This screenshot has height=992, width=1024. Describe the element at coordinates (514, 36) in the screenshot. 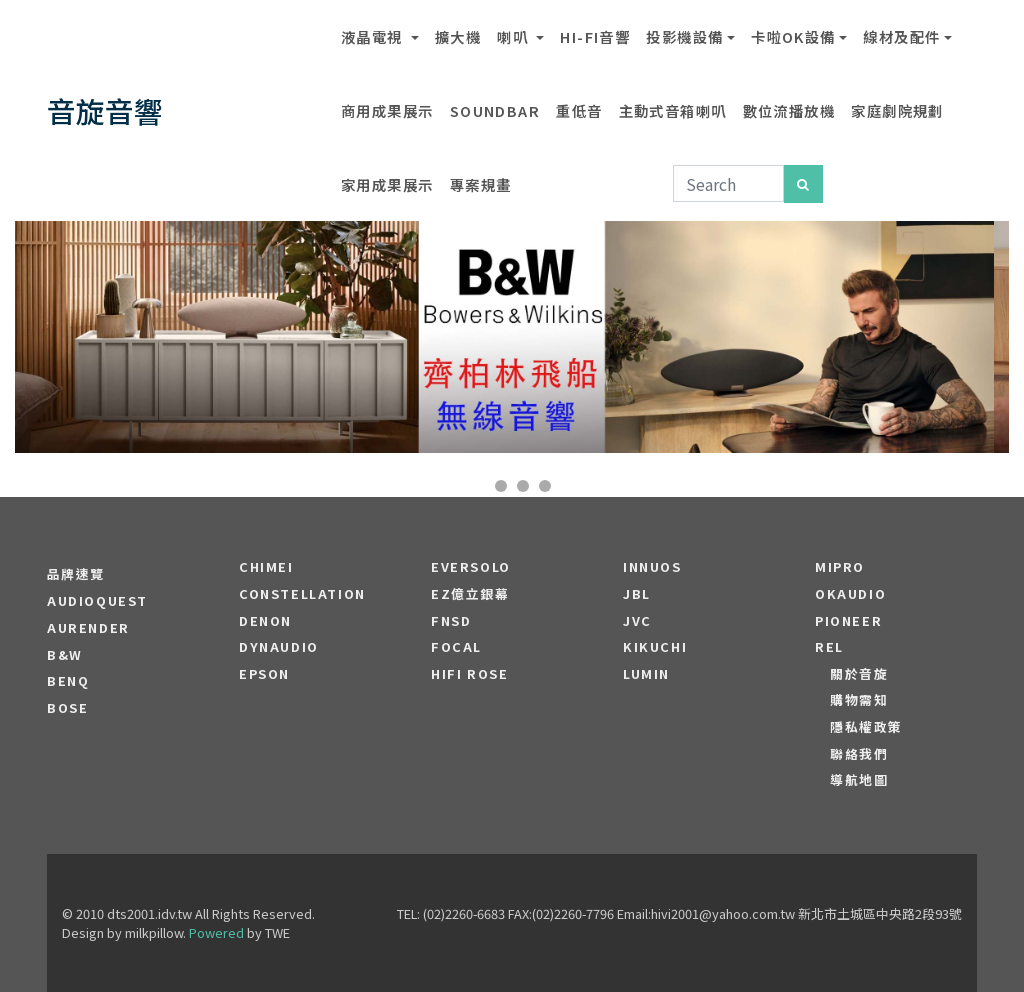

I see `喇叭` at that location.